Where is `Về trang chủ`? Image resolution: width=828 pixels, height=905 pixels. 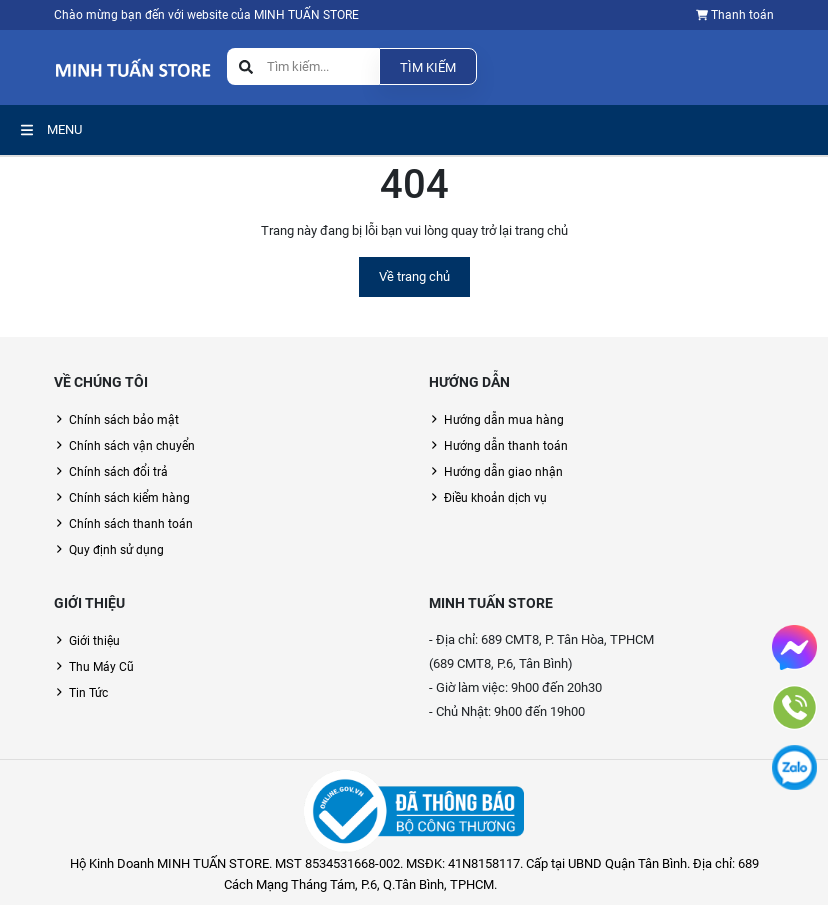 Về trang chủ is located at coordinates (414, 276).